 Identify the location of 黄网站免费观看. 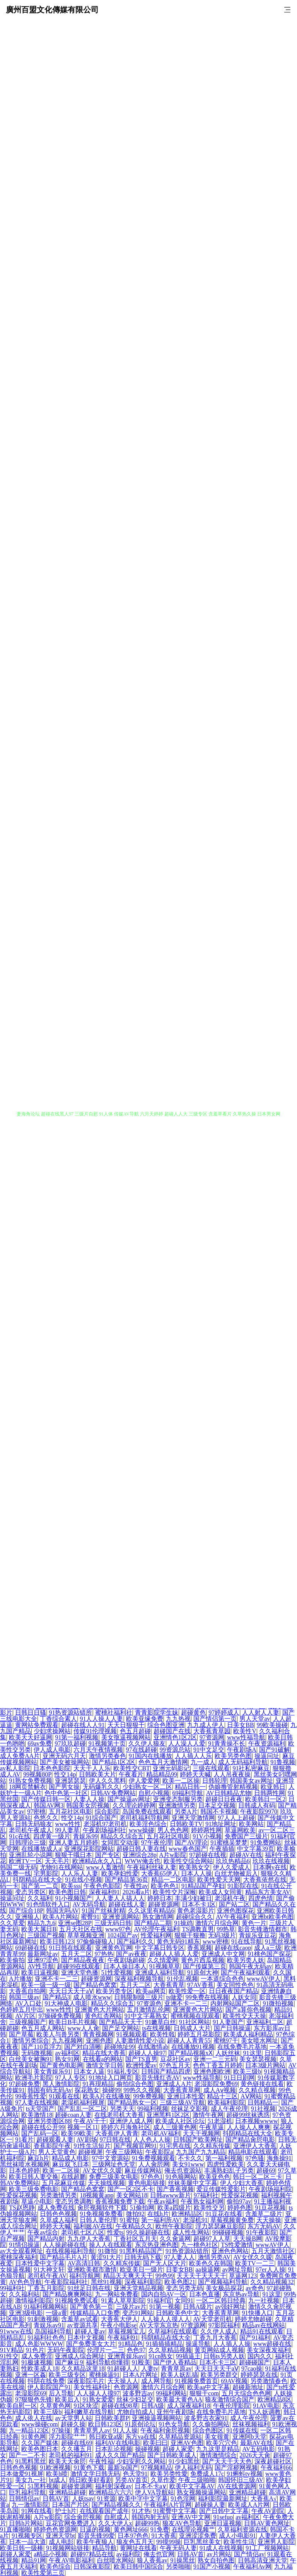
(36, 1725).